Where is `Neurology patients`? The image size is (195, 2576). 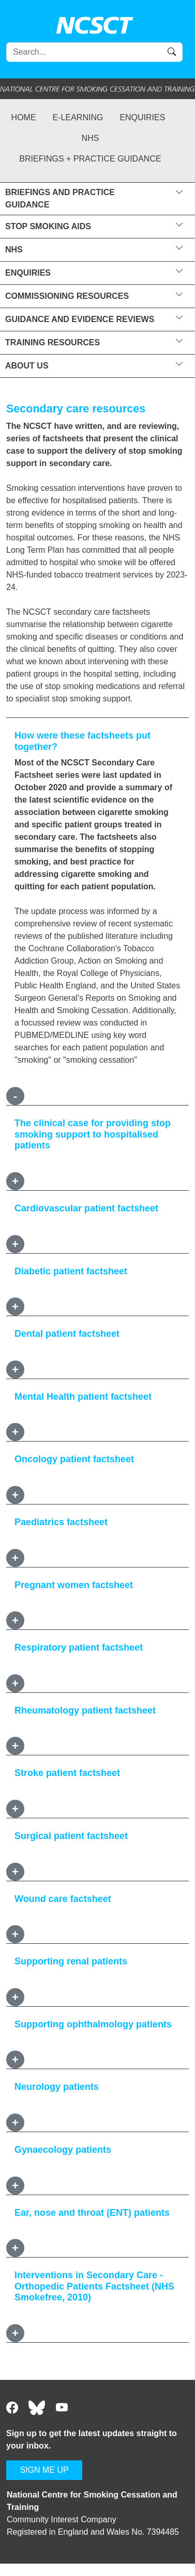
Neurology patients is located at coordinates (56, 2087).